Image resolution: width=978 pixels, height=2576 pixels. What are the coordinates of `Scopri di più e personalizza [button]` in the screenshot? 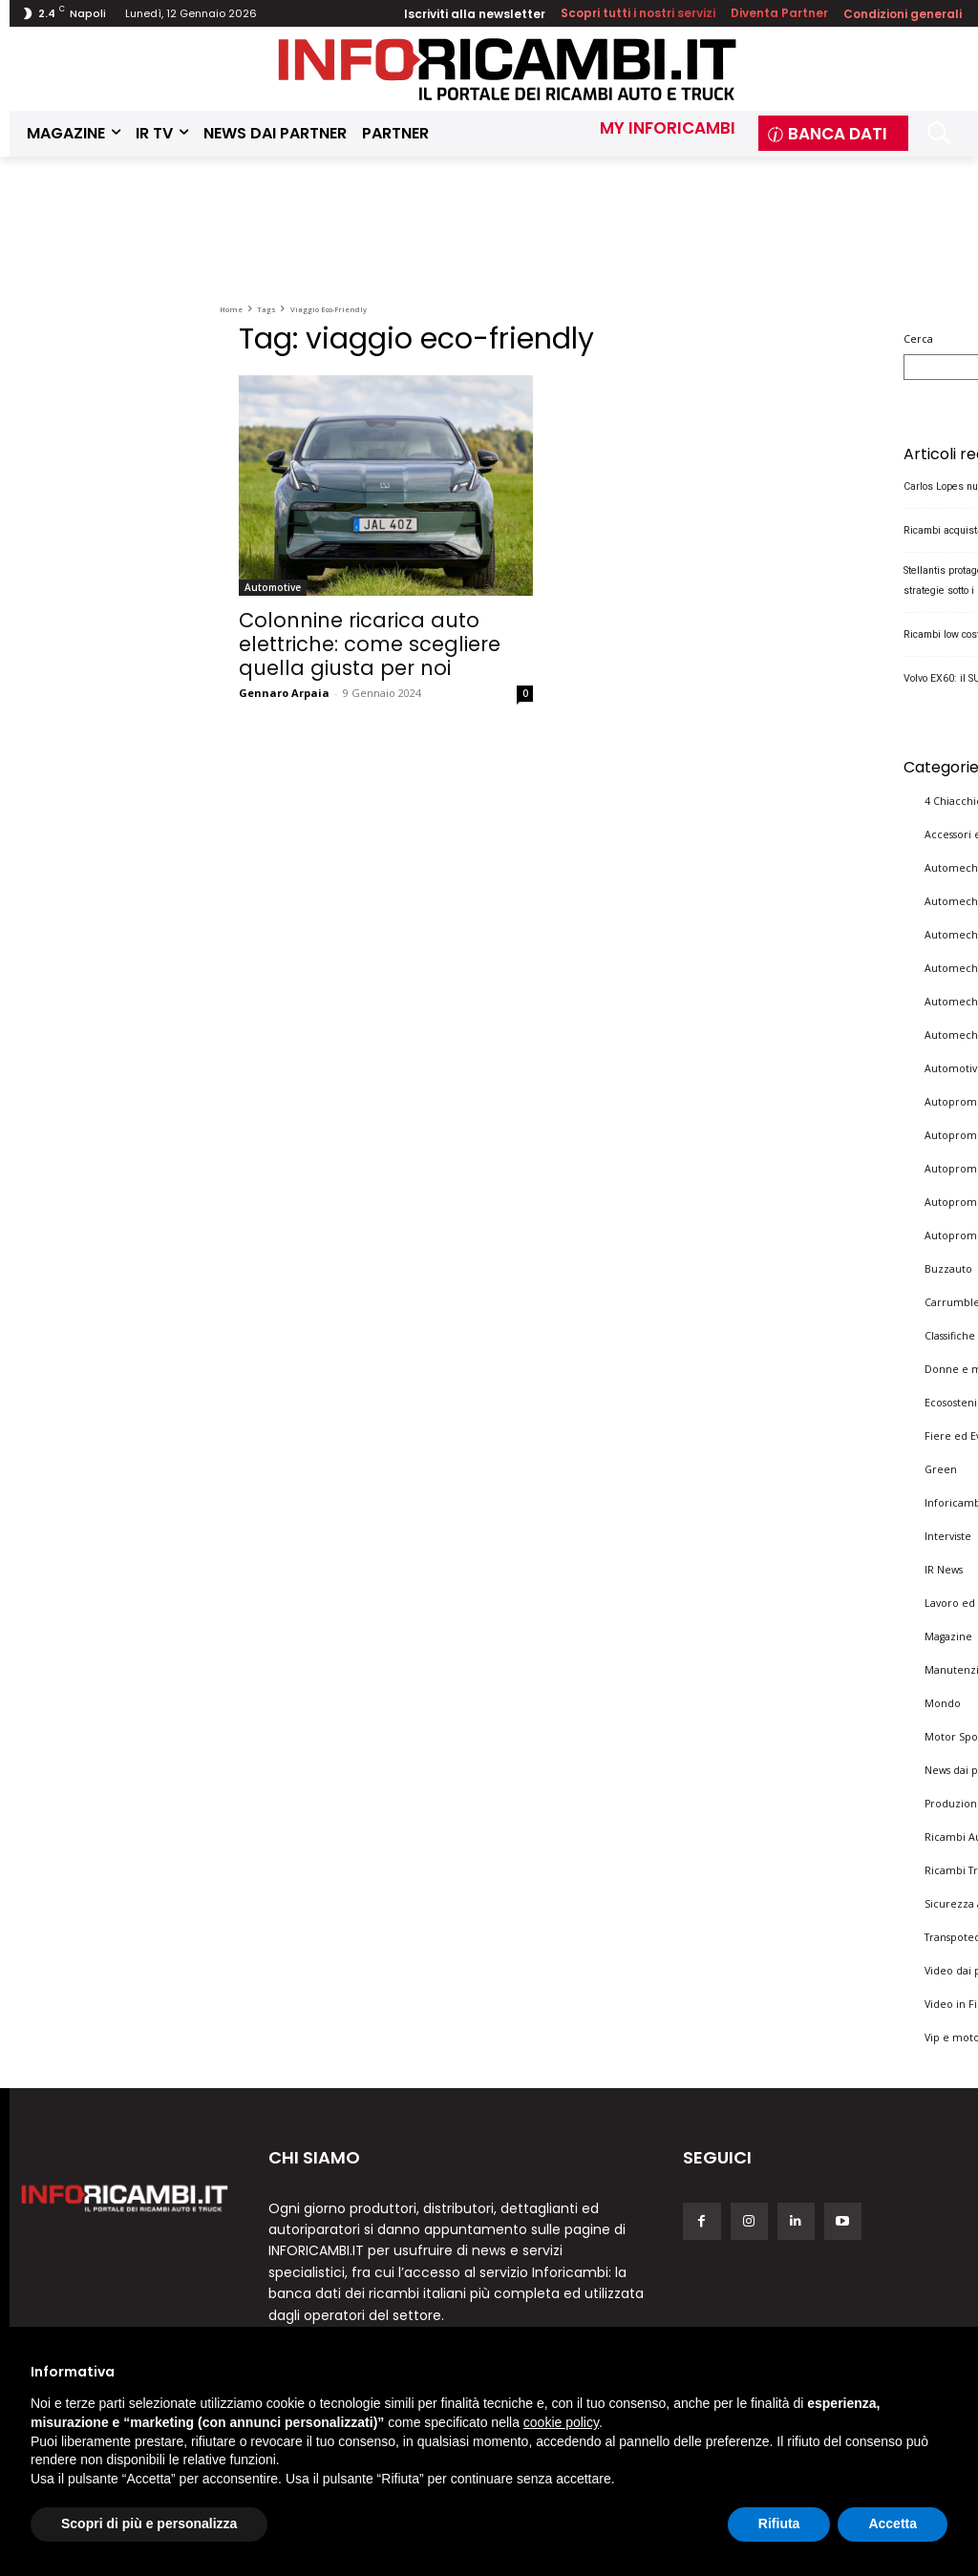 It's located at (149, 2523).